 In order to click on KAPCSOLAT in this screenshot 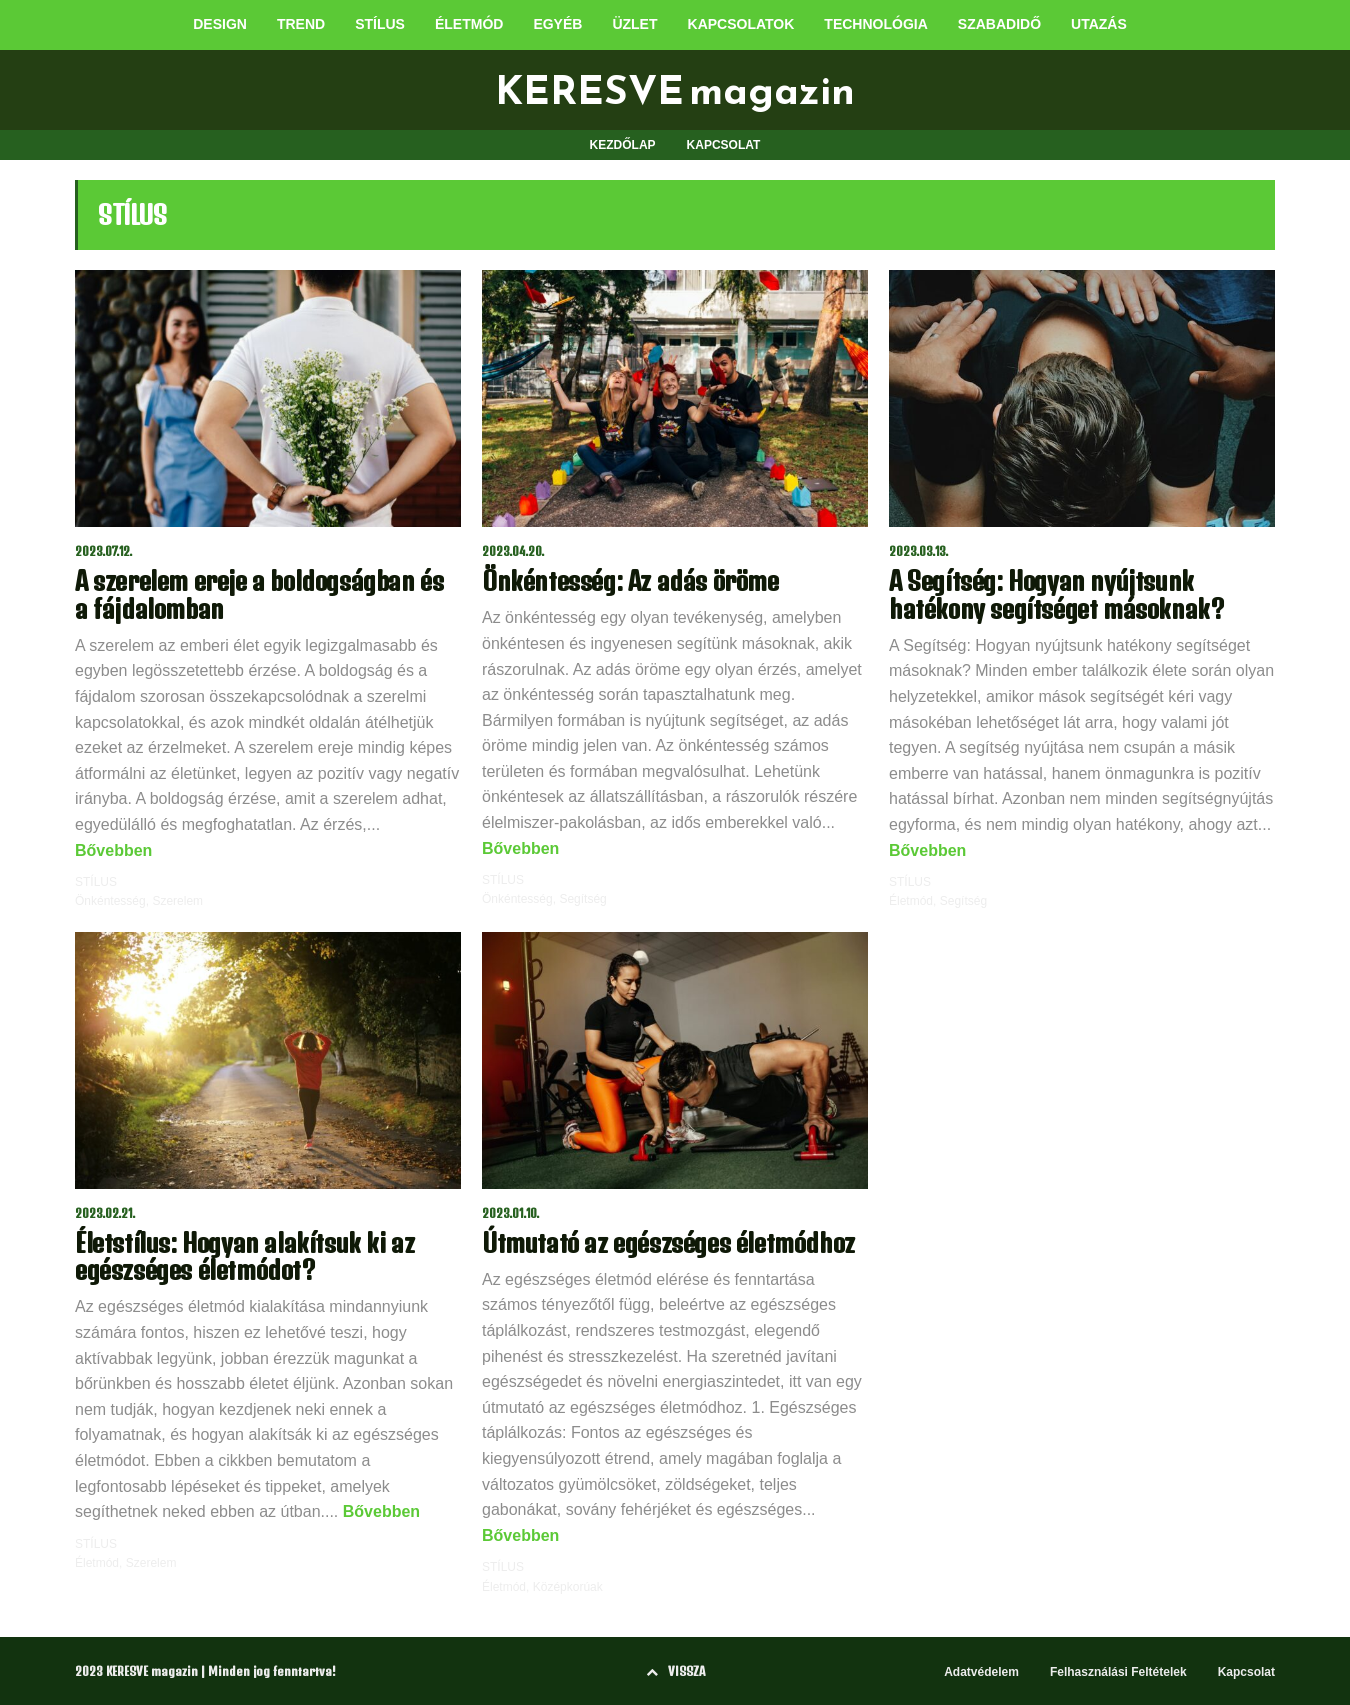, I will do `click(724, 145)`.